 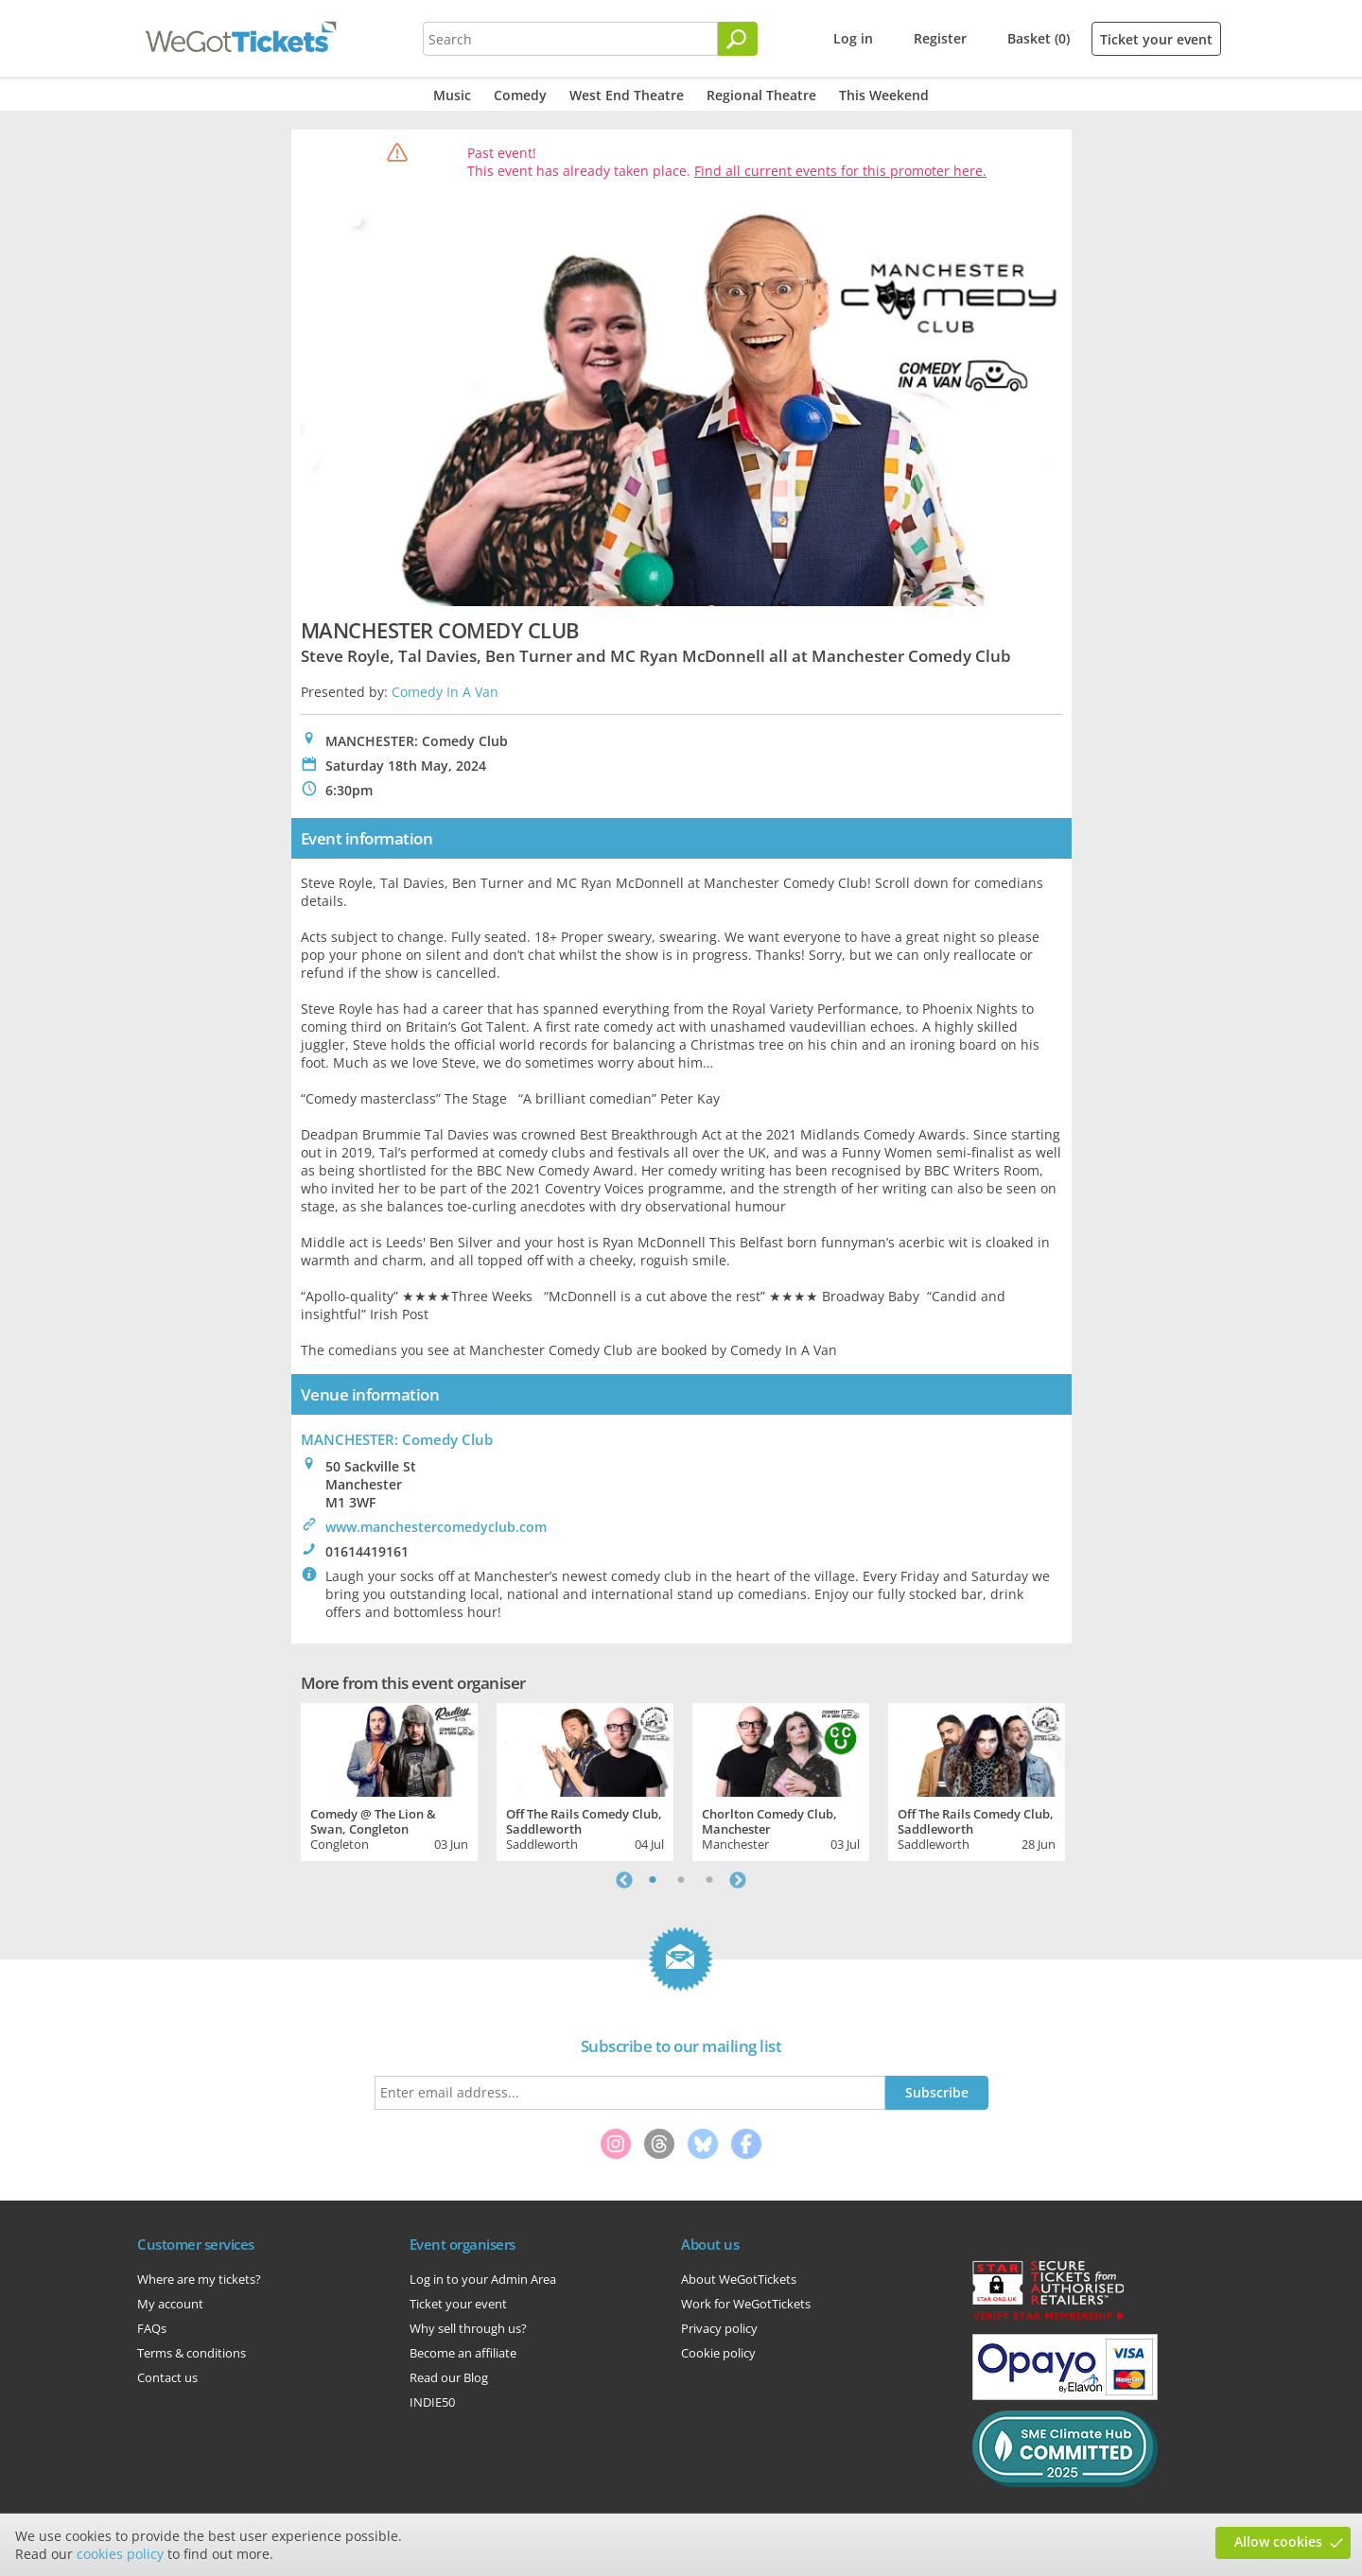 I want to click on This Weekend, so click(x=884, y=95).